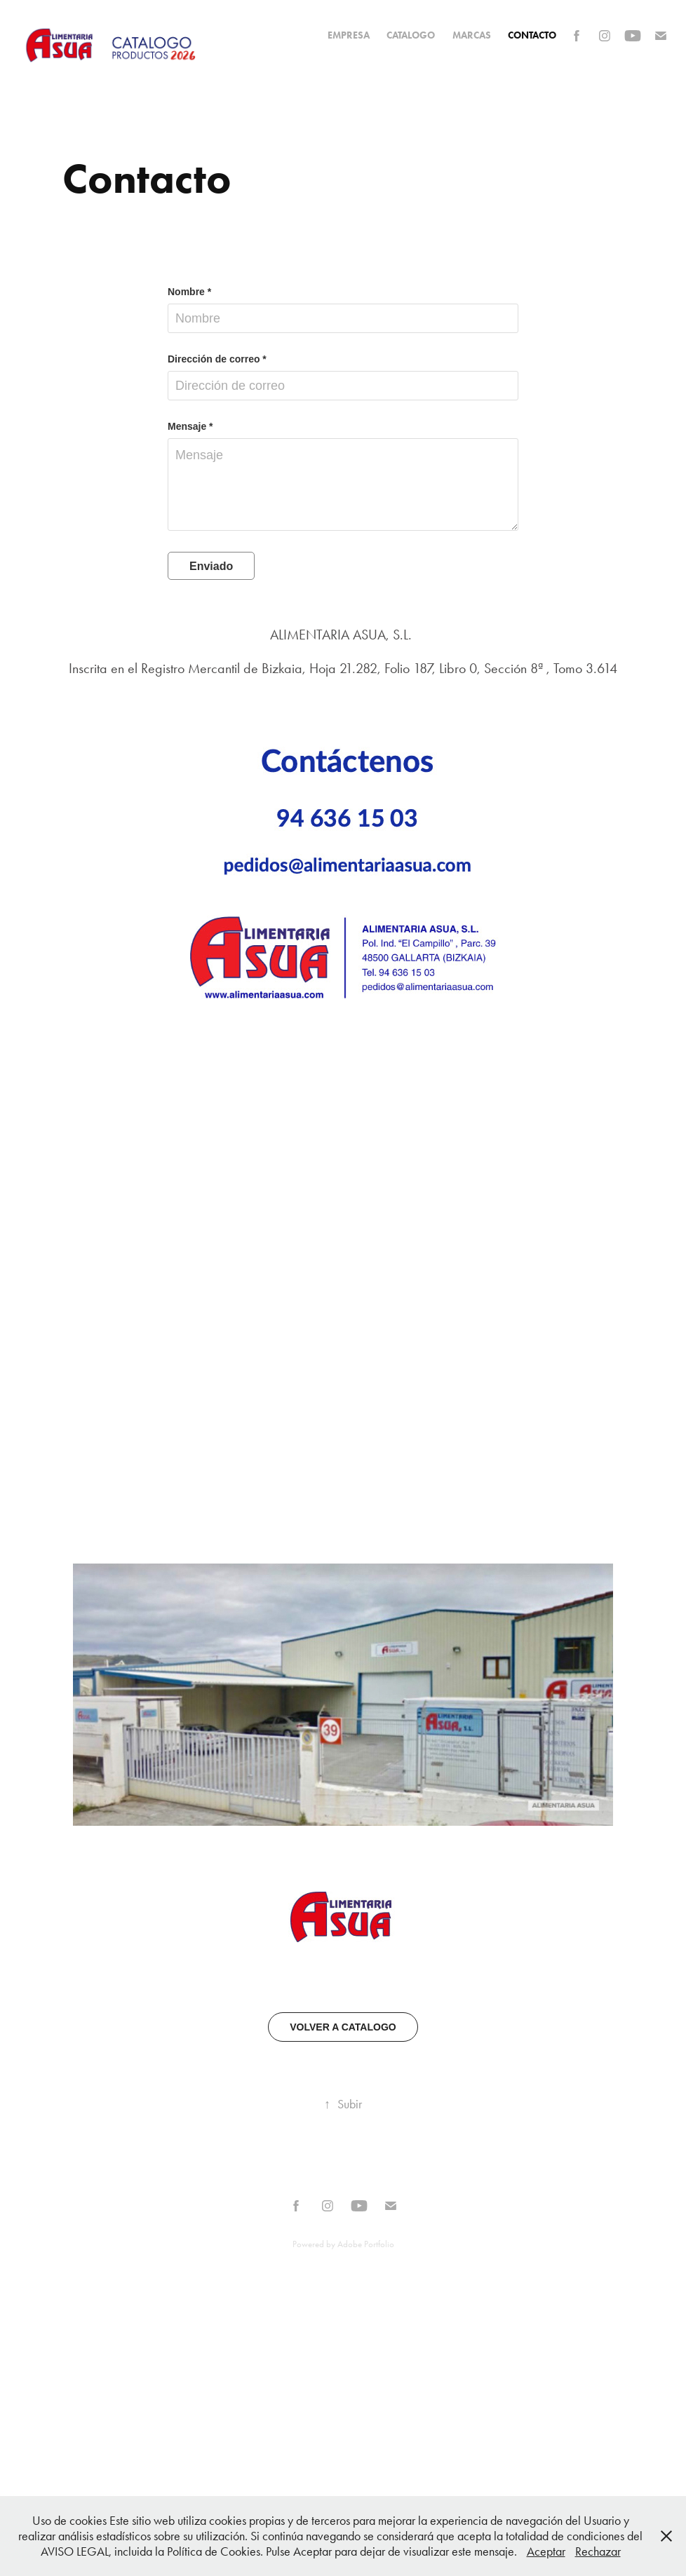  Describe the element at coordinates (598, 2551) in the screenshot. I see `Rechazar` at that location.